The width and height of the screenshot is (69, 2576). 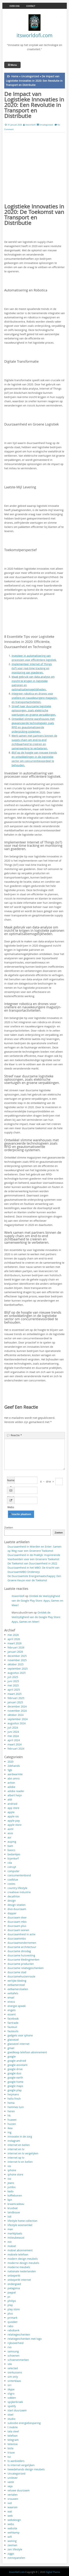 I want to click on lifestyle home collection, so click(x=22, y=2220).